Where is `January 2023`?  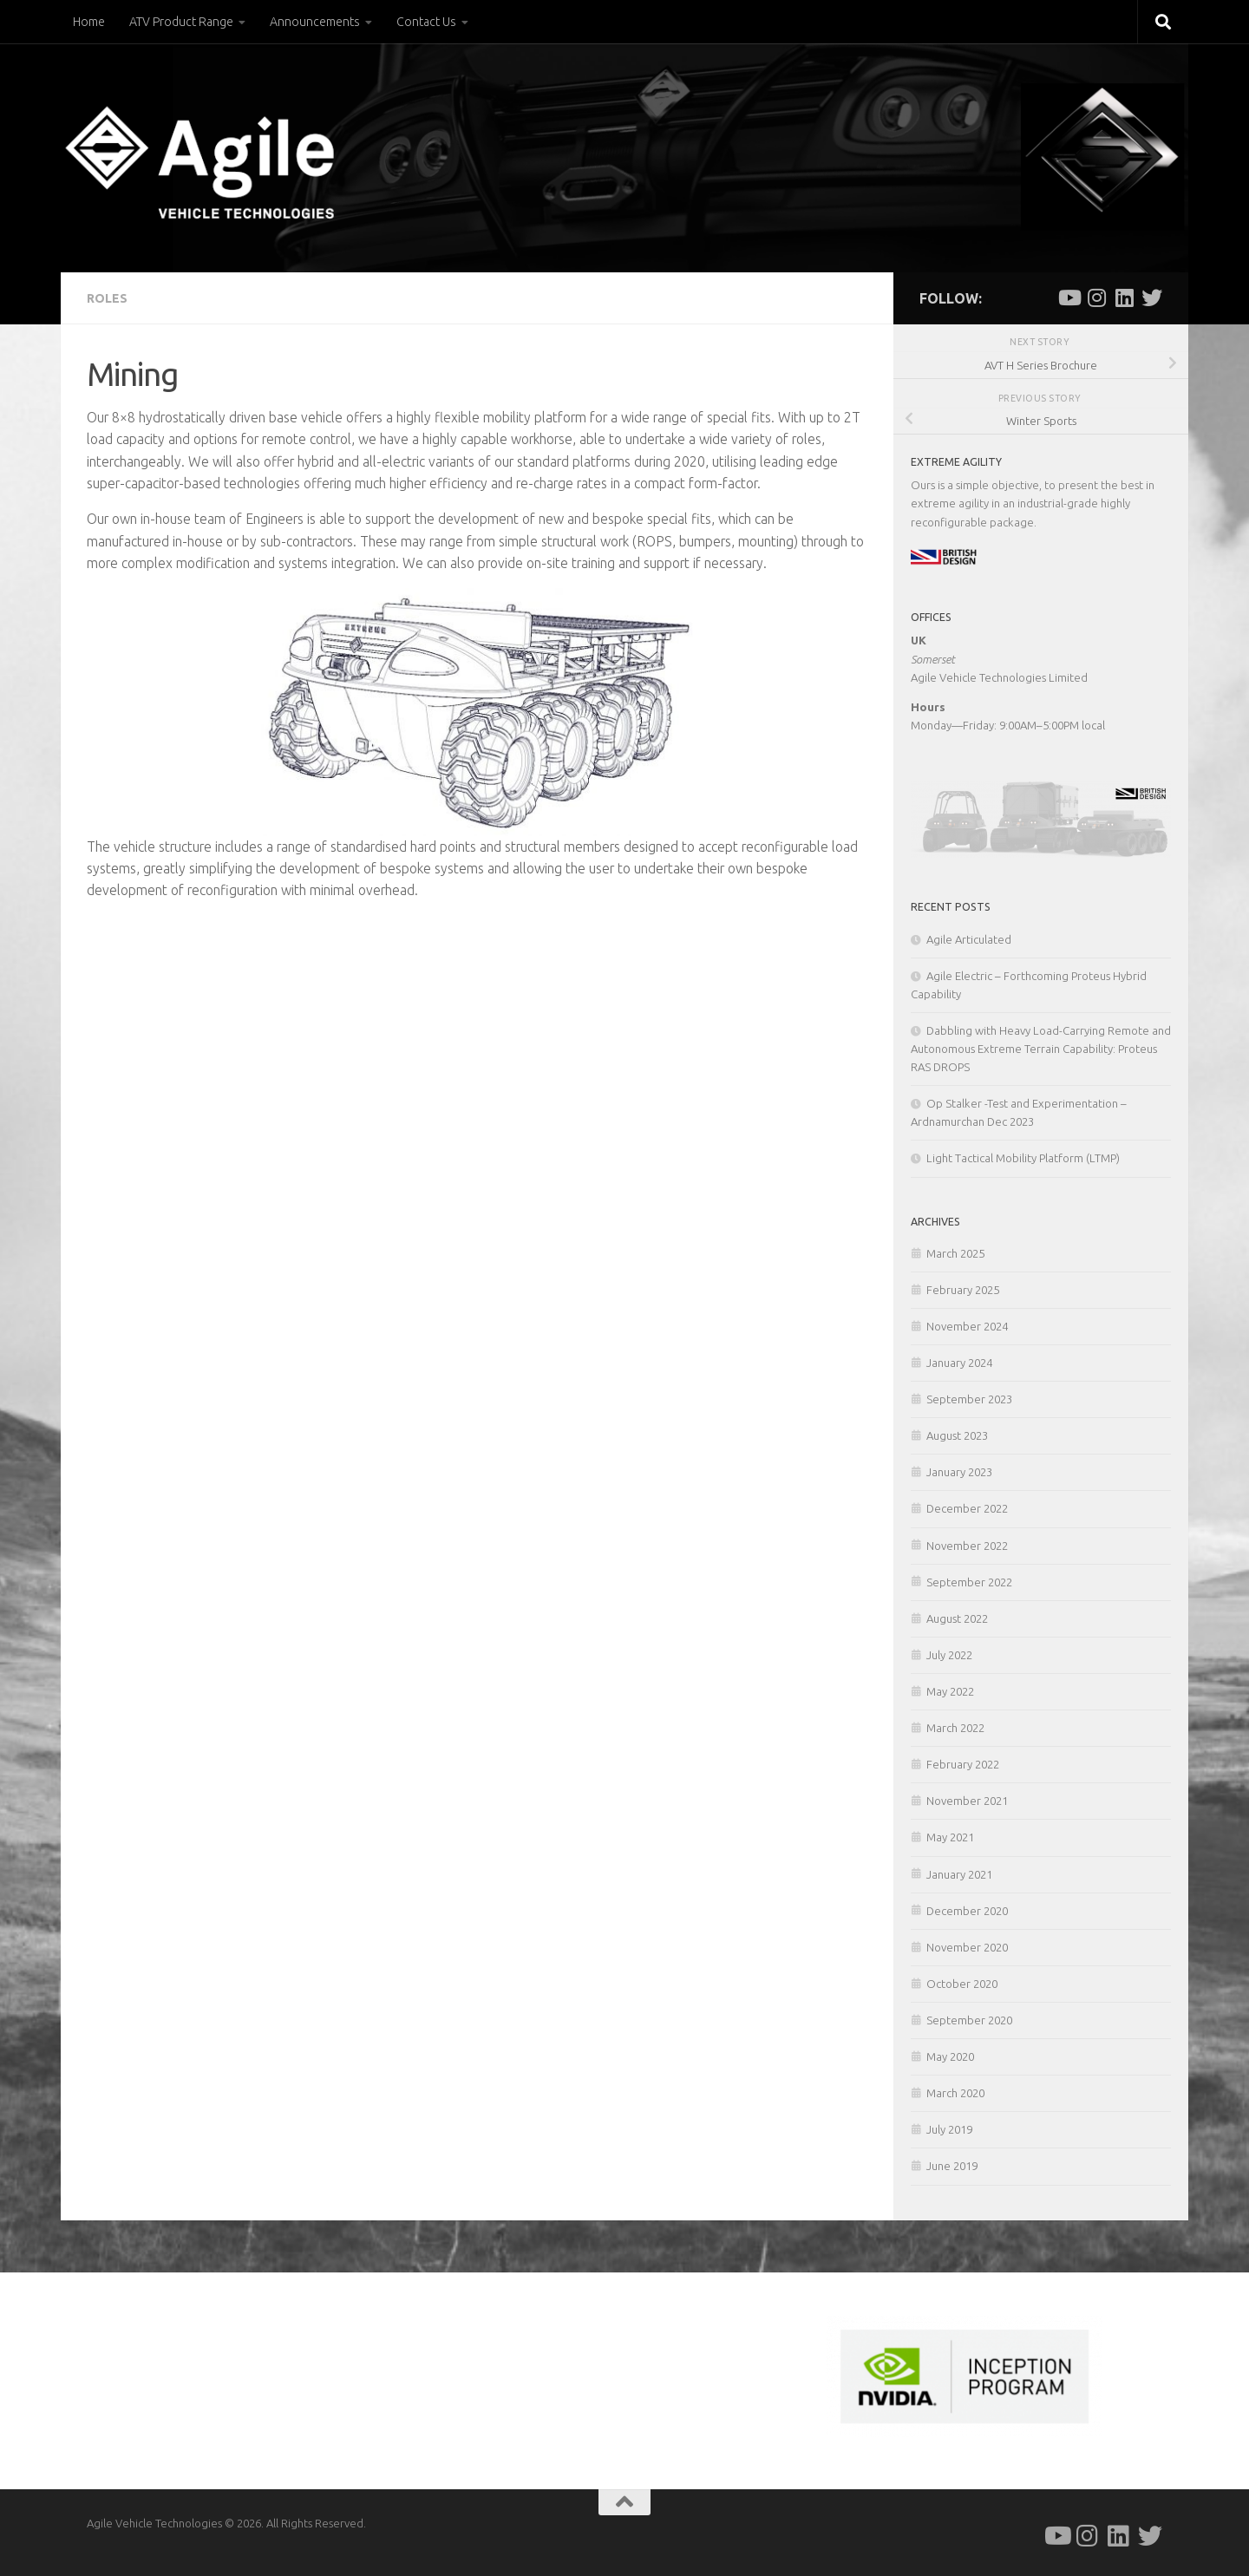
January 2023 is located at coordinates (959, 1472).